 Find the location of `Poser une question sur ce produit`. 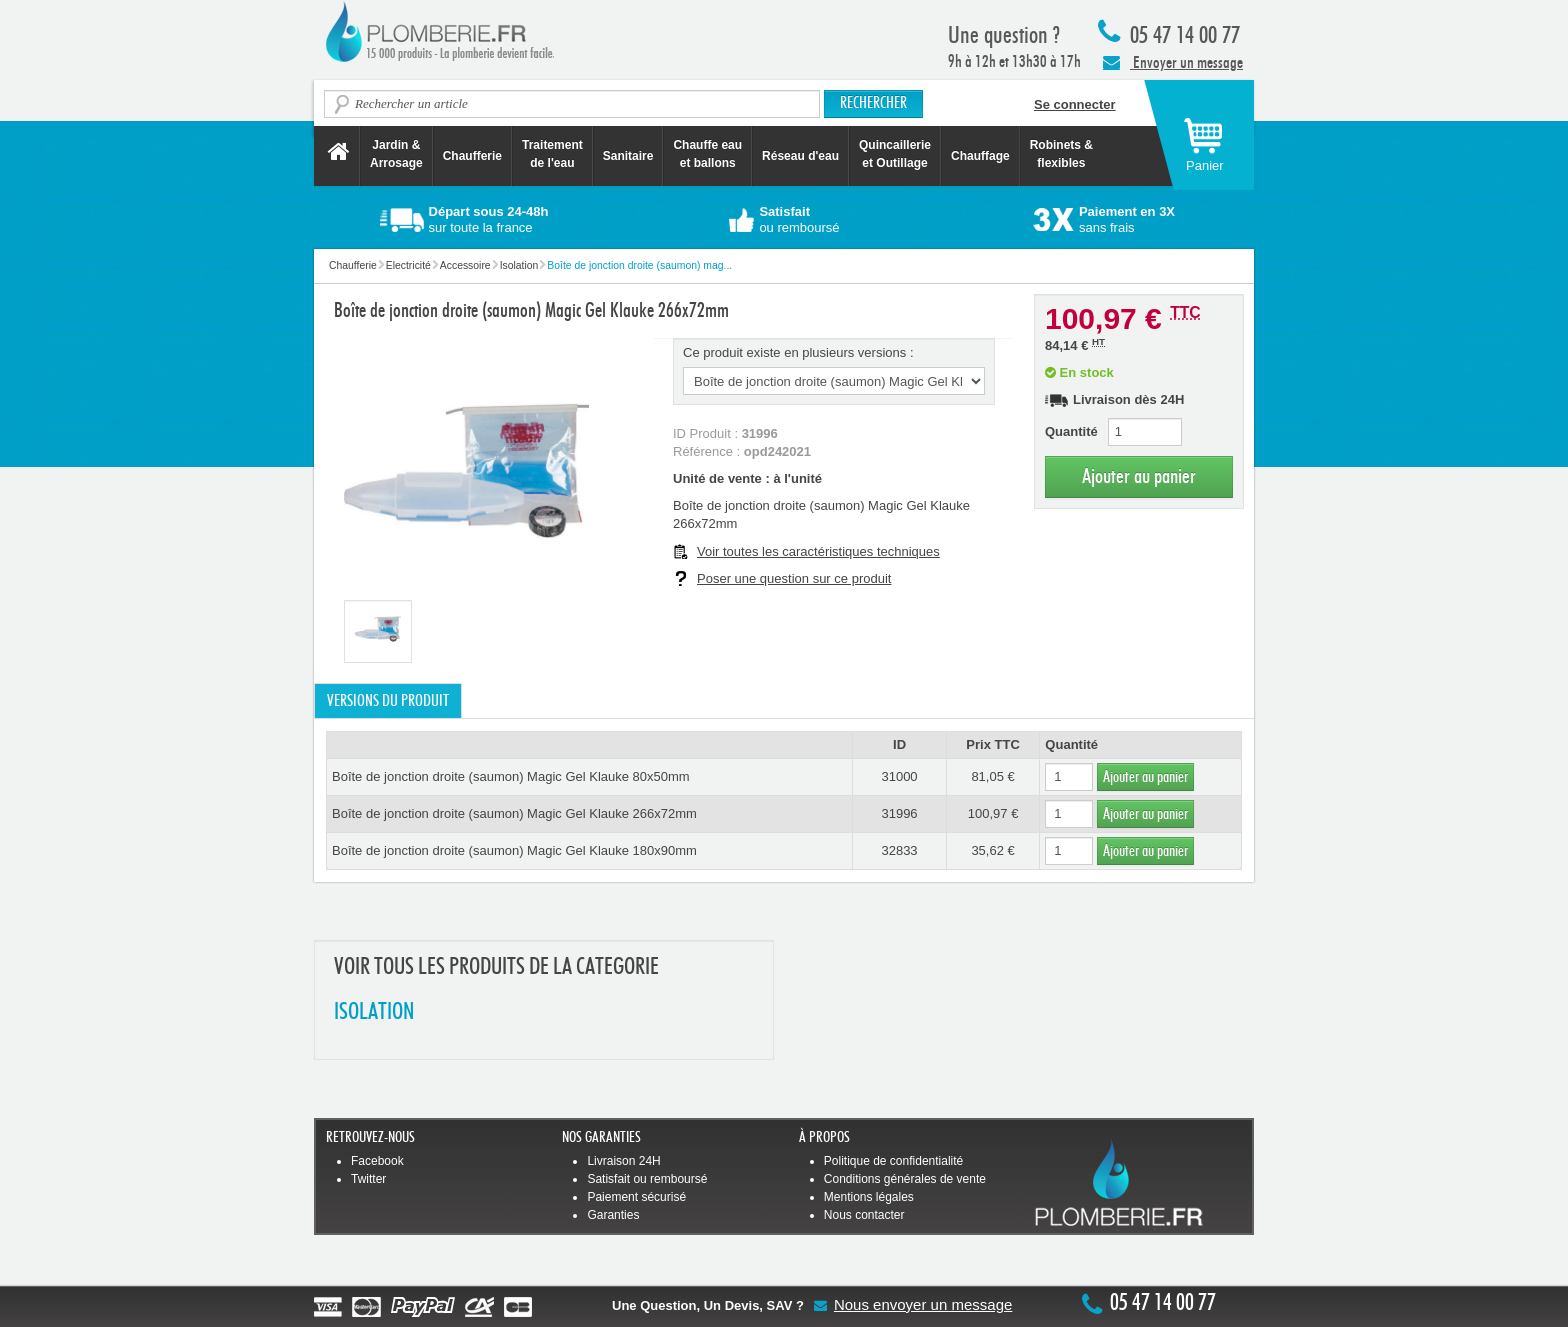

Poser une question sur ce produit is located at coordinates (794, 578).